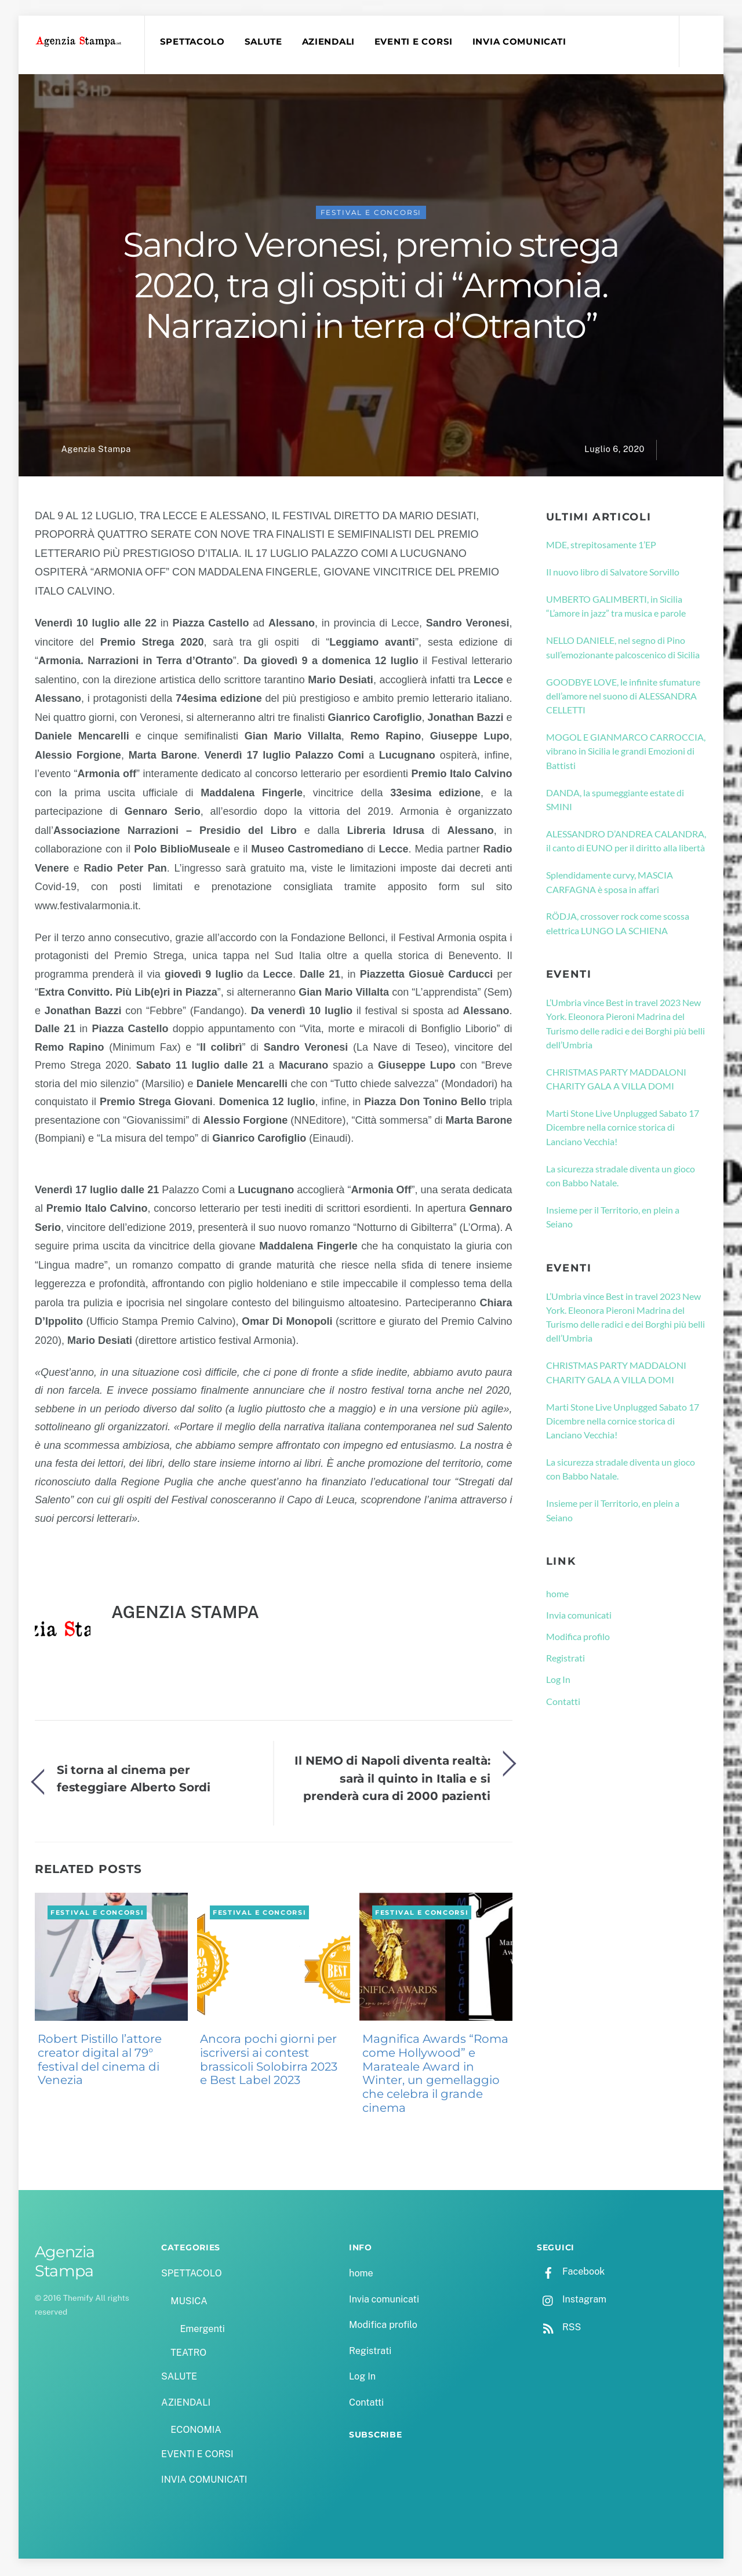 This screenshot has width=742, height=2576. I want to click on DANDA, la spumeggiante estate di SMINI, so click(615, 801).